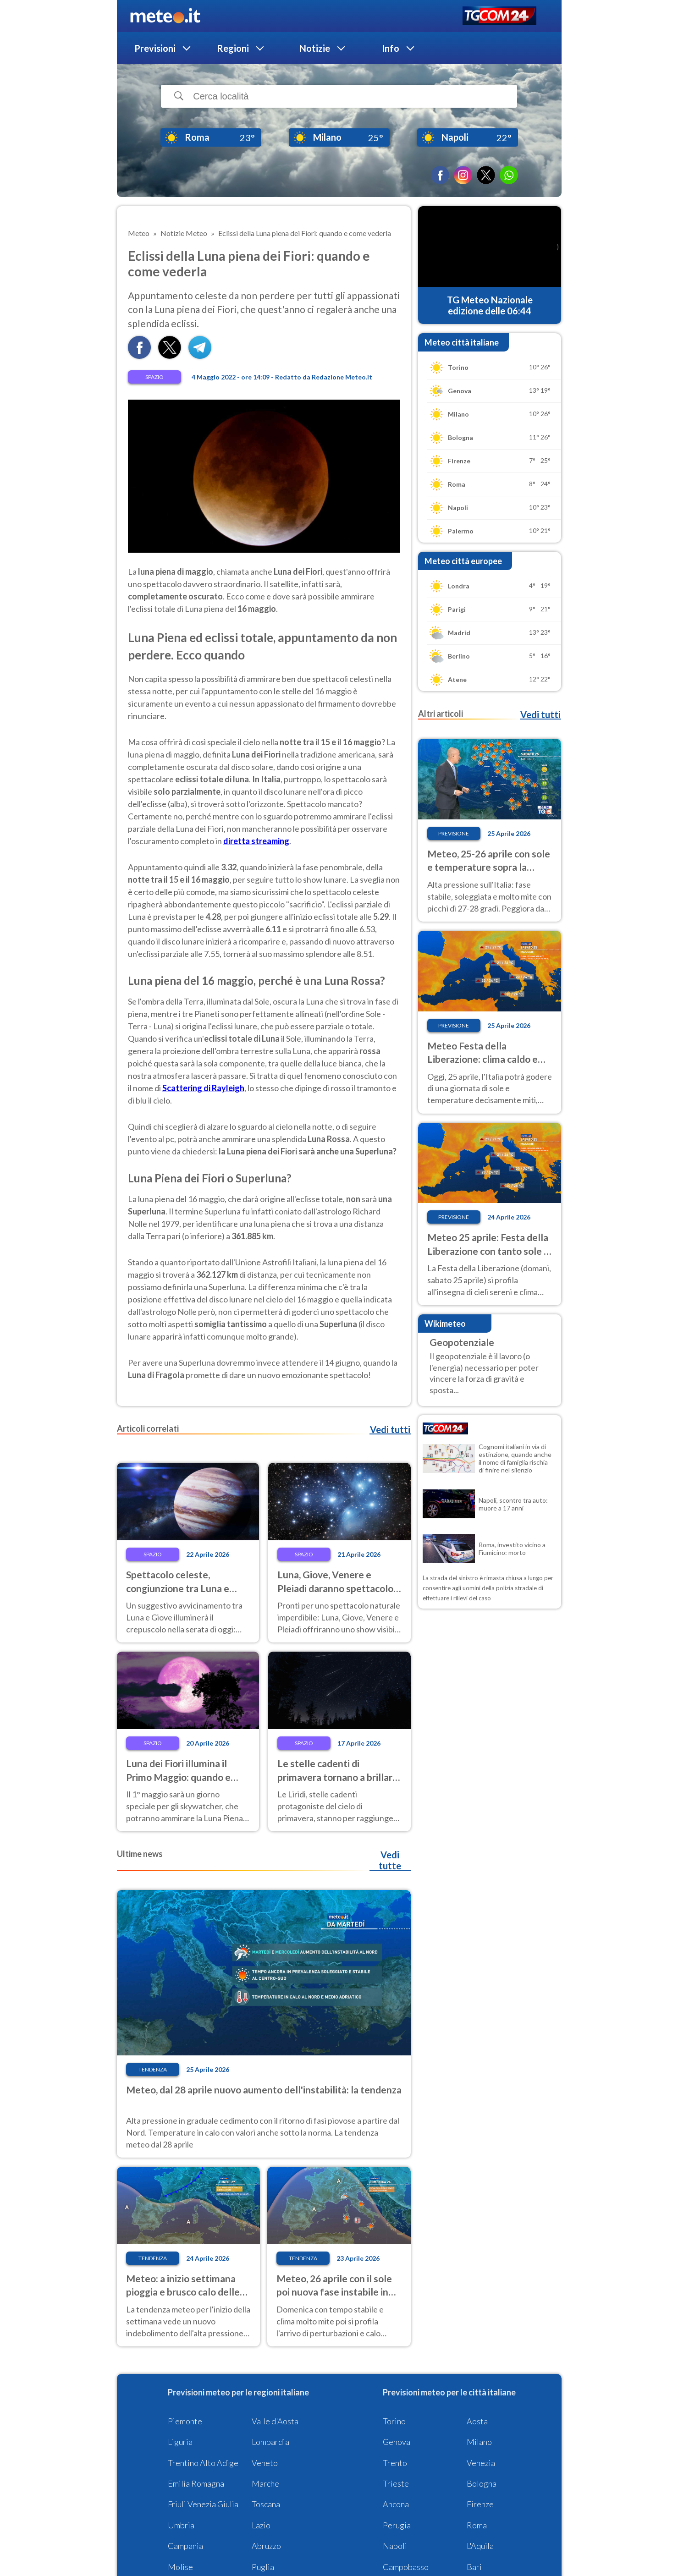  What do you see at coordinates (266, 2546) in the screenshot?
I see `Abruzzo` at bounding box center [266, 2546].